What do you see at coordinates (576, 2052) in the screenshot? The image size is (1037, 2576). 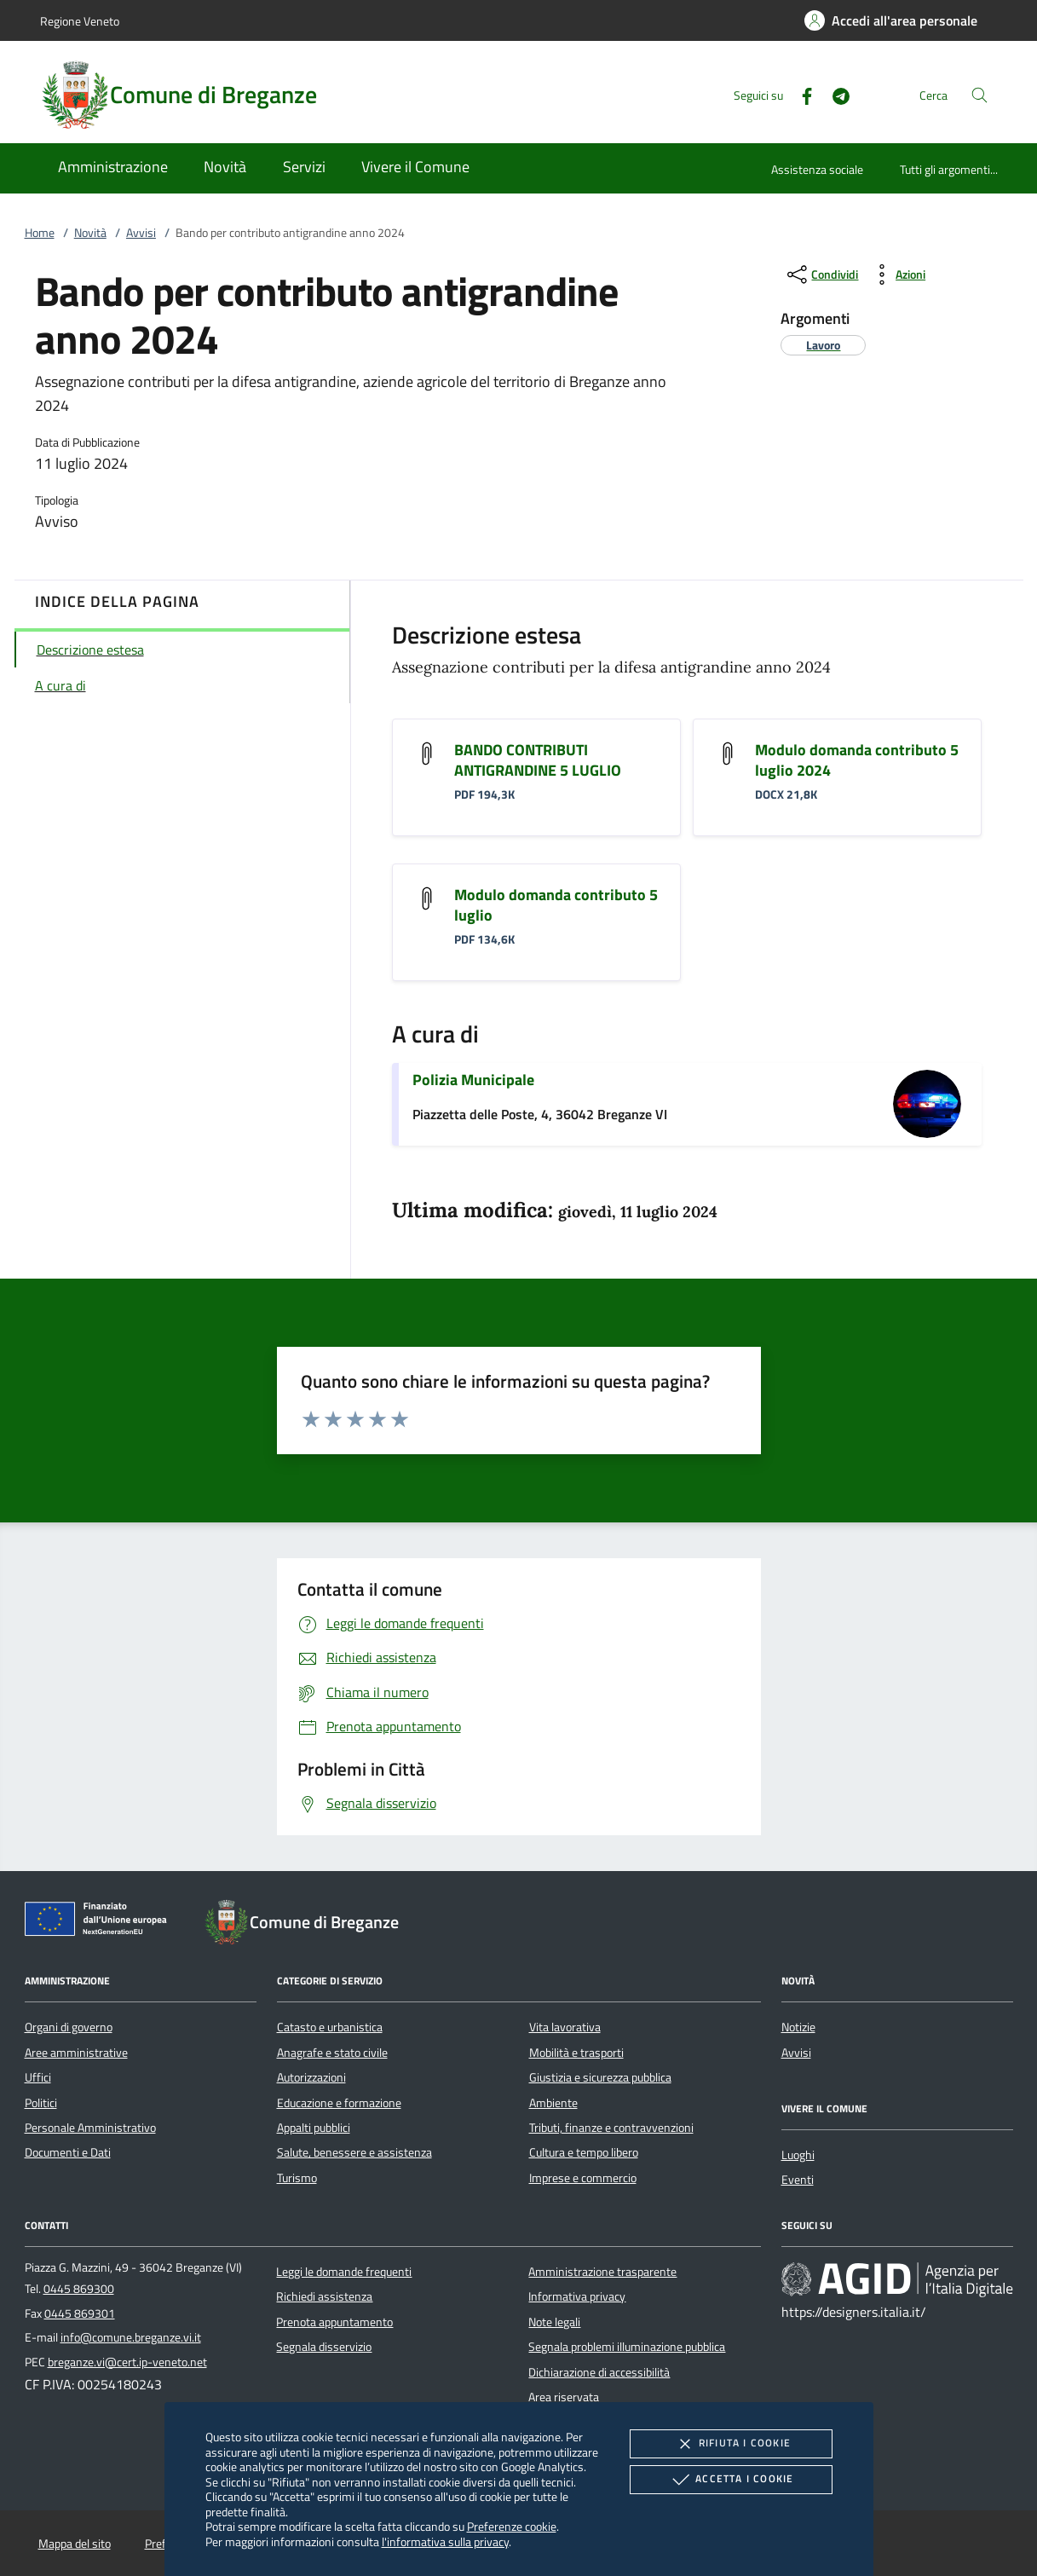 I see `Mobilità e trasporti` at bounding box center [576, 2052].